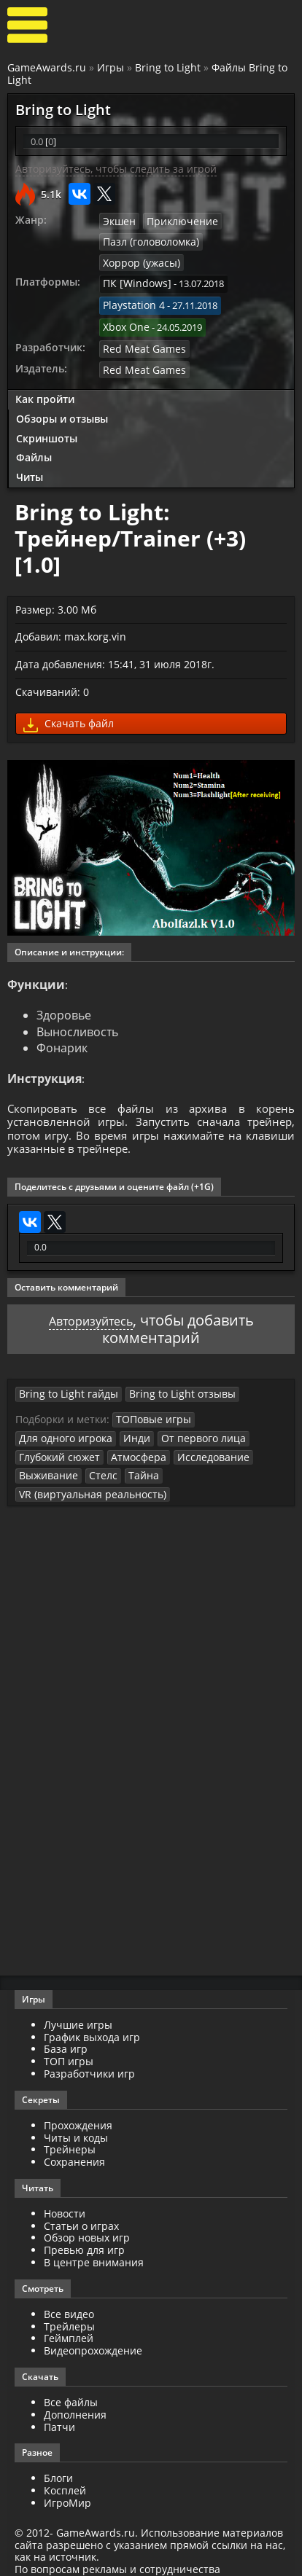  I want to click on Red Meat Games, so click(140, 321).